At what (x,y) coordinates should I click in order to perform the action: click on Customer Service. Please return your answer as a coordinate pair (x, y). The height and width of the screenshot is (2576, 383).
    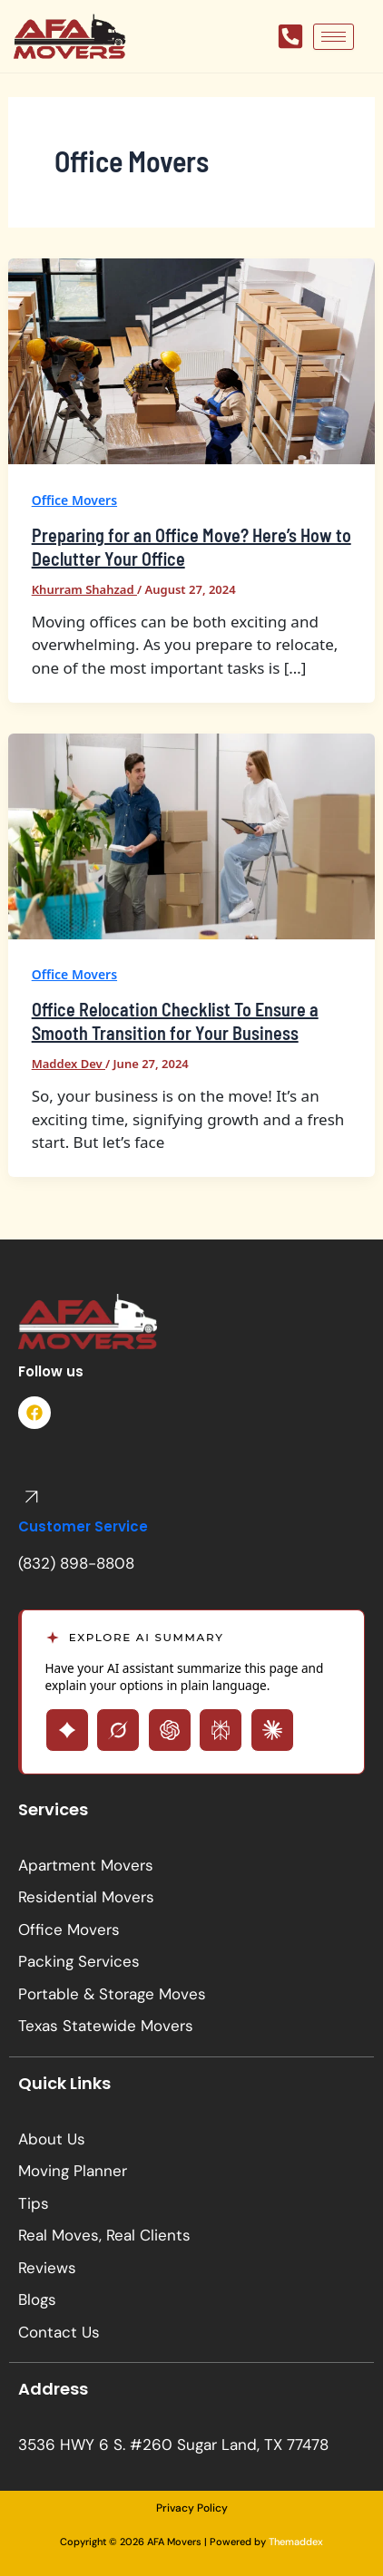
    Looking at the image, I should click on (83, 1526).